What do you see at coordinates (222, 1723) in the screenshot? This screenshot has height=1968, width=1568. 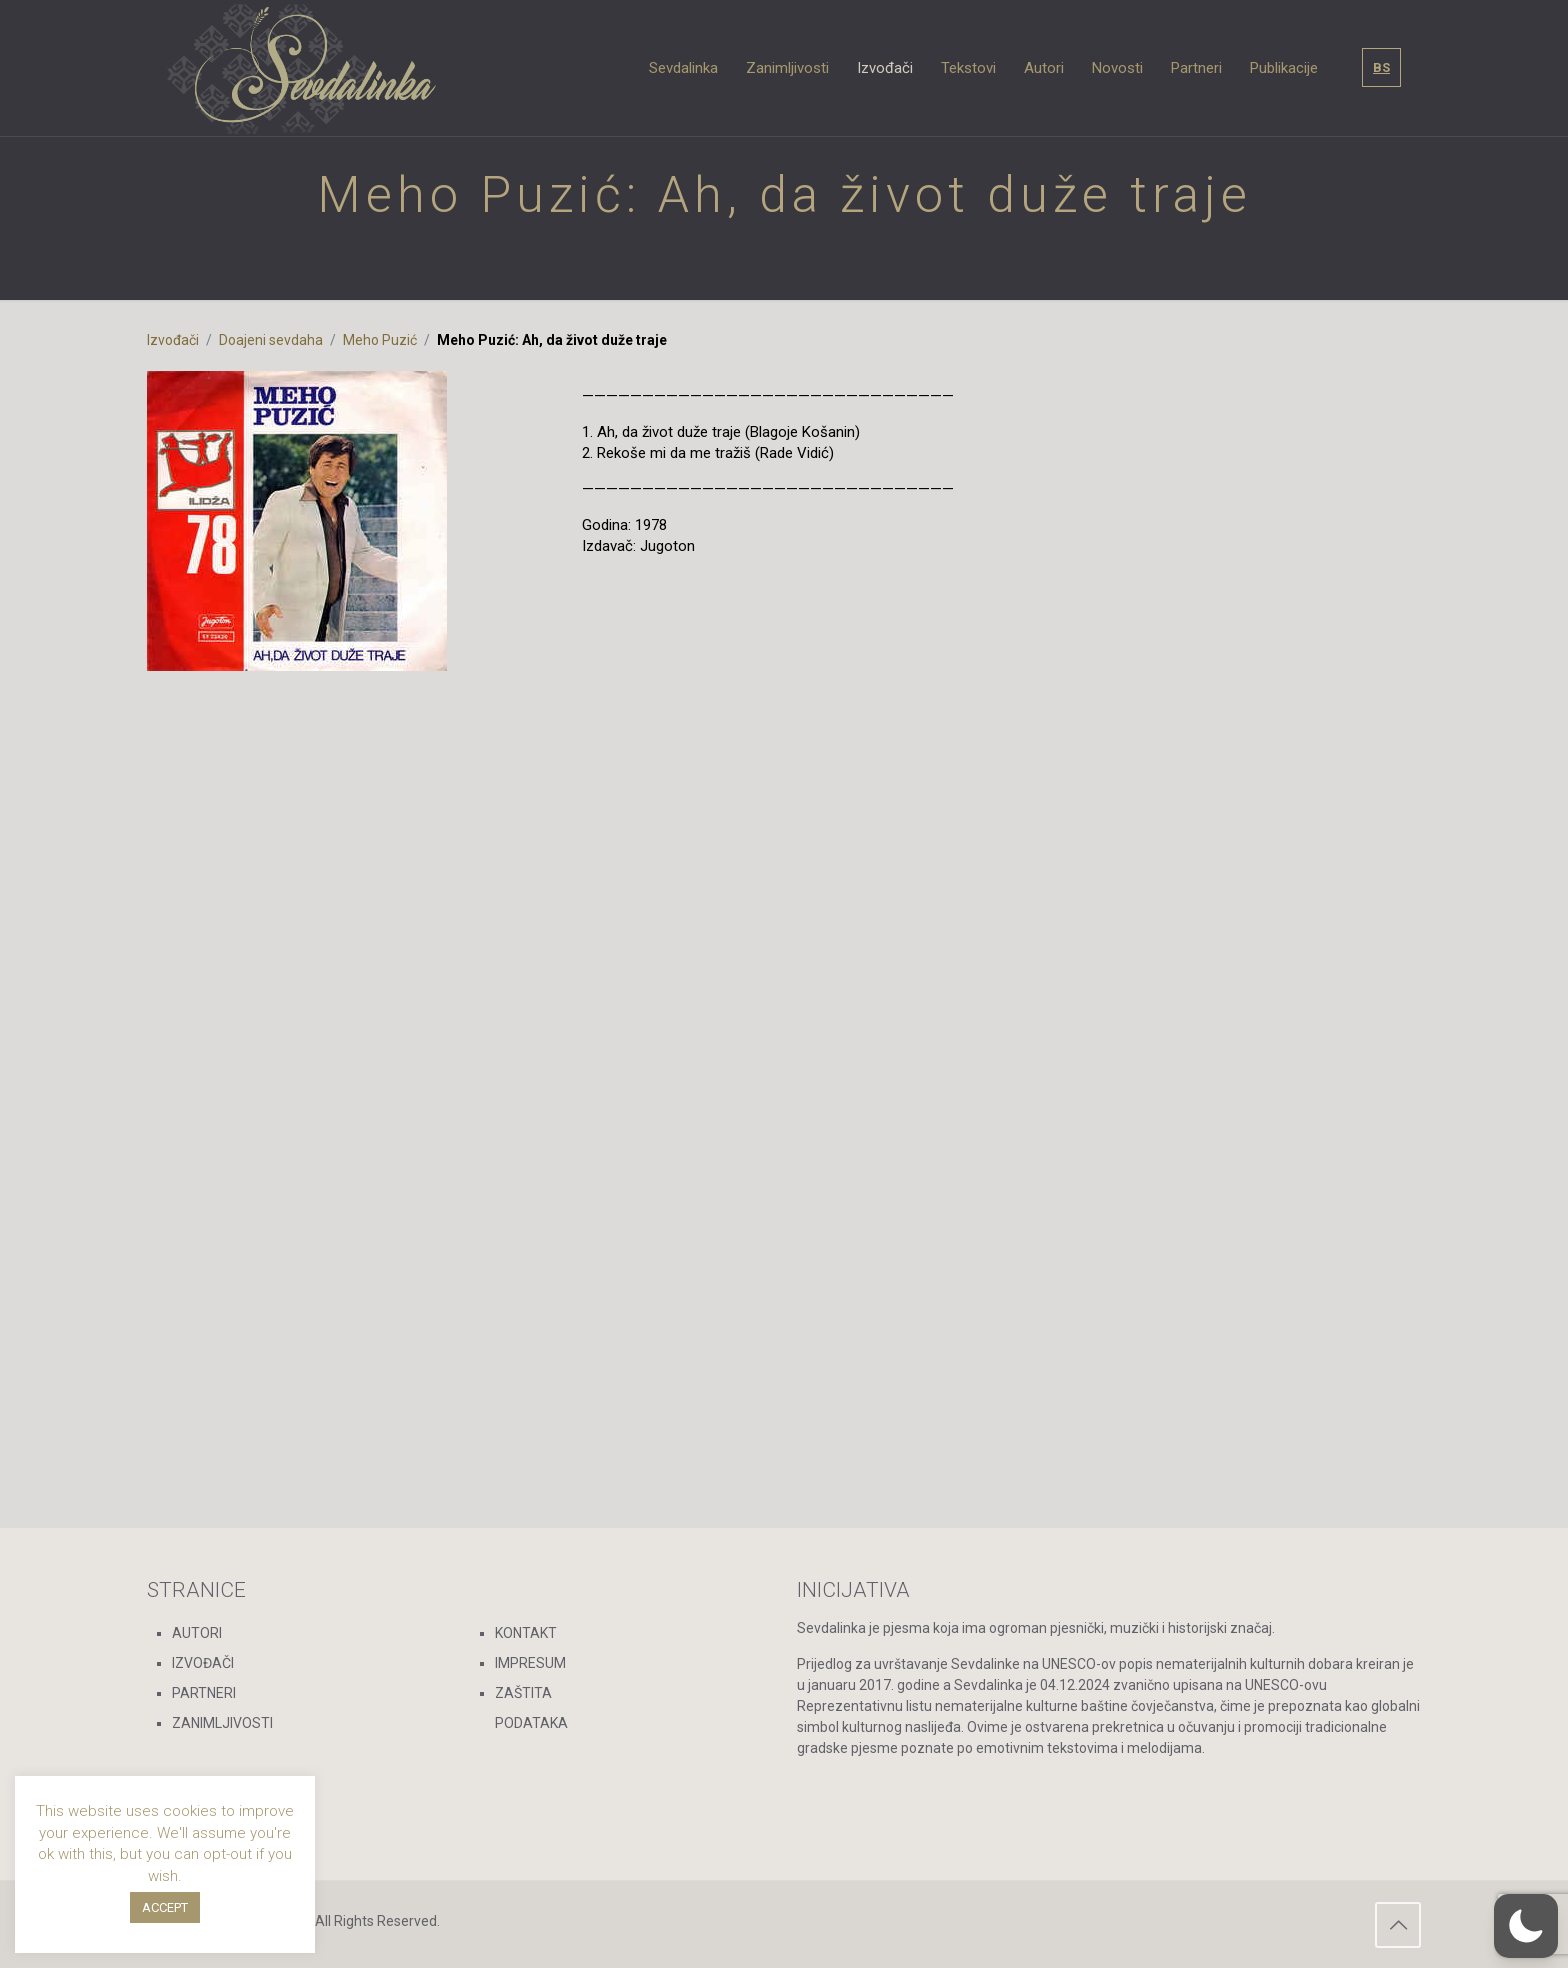 I see `ZANIMLJIVOSTI` at bounding box center [222, 1723].